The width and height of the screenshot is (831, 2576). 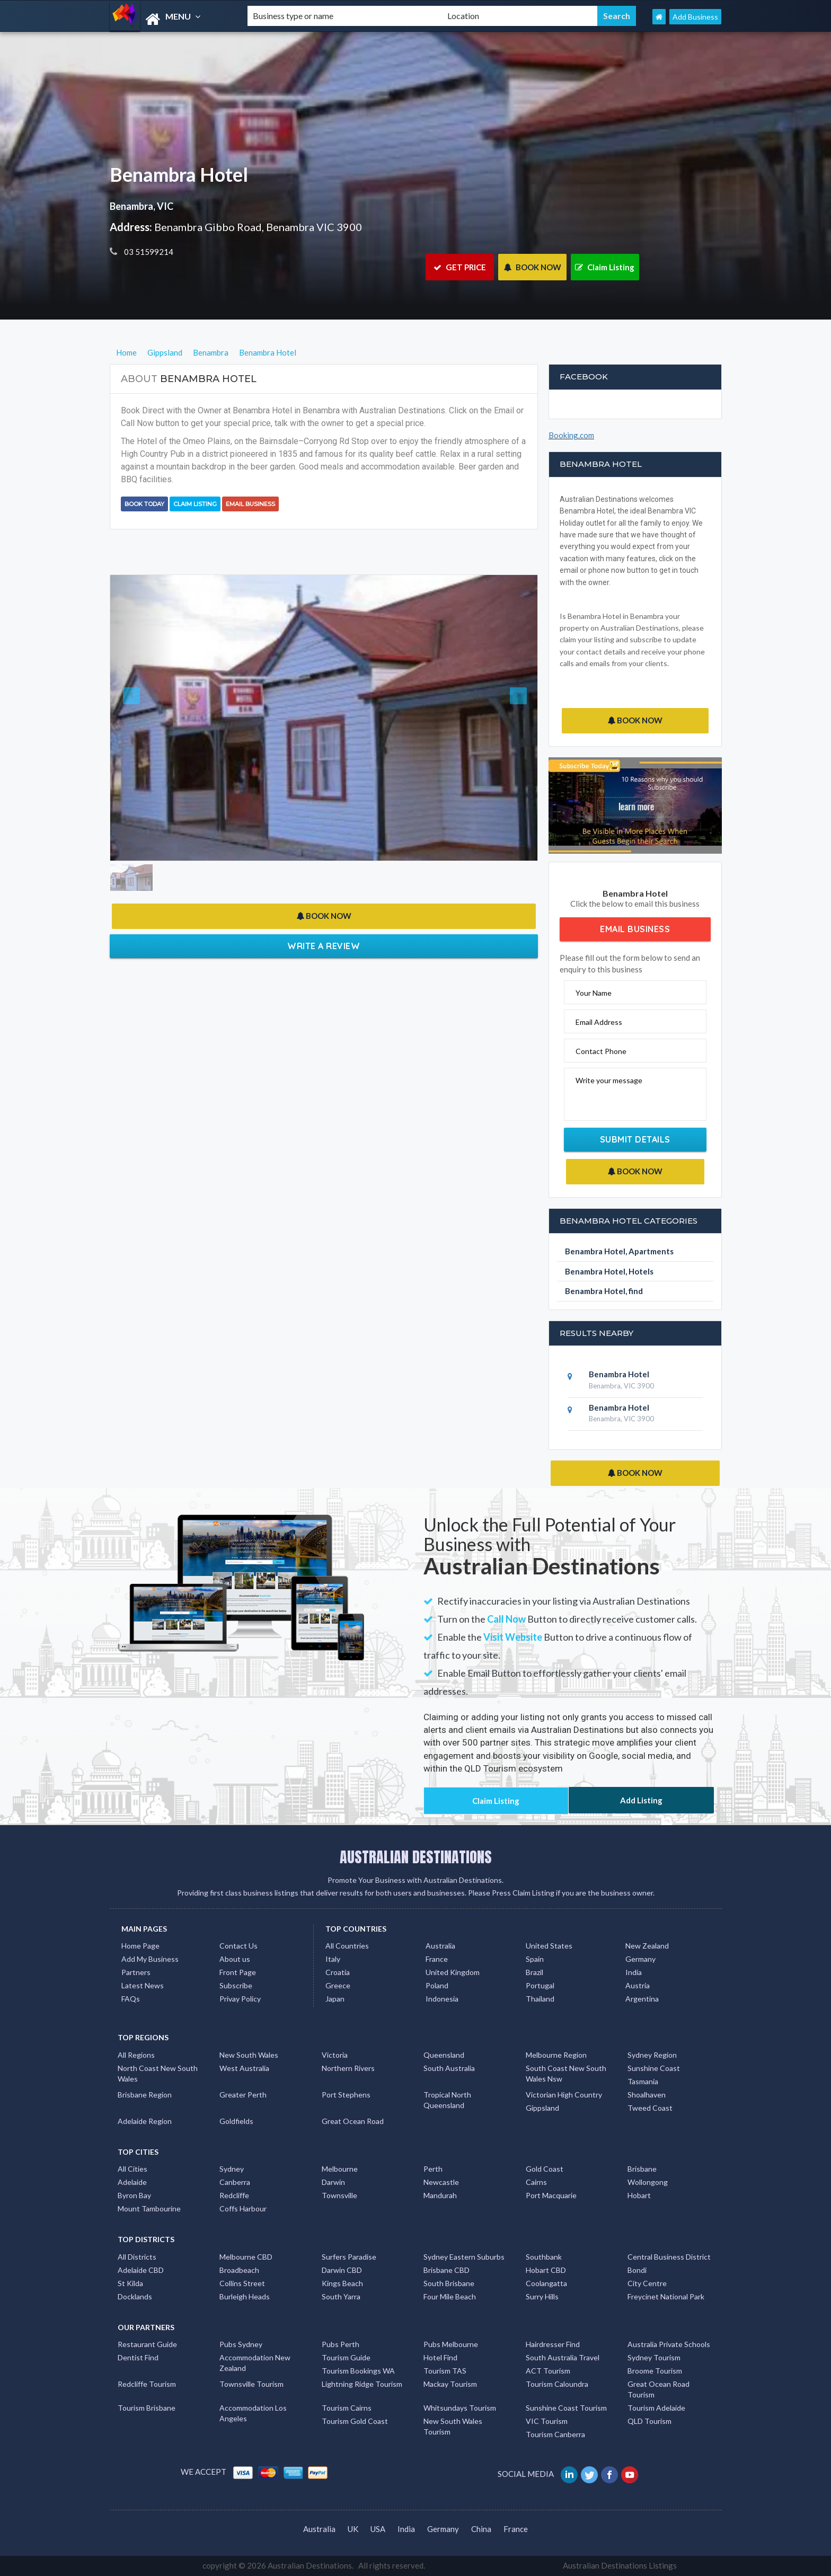 What do you see at coordinates (332, 1958) in the screenshot?
I see `Italy` at bounding box center [332, 1958].